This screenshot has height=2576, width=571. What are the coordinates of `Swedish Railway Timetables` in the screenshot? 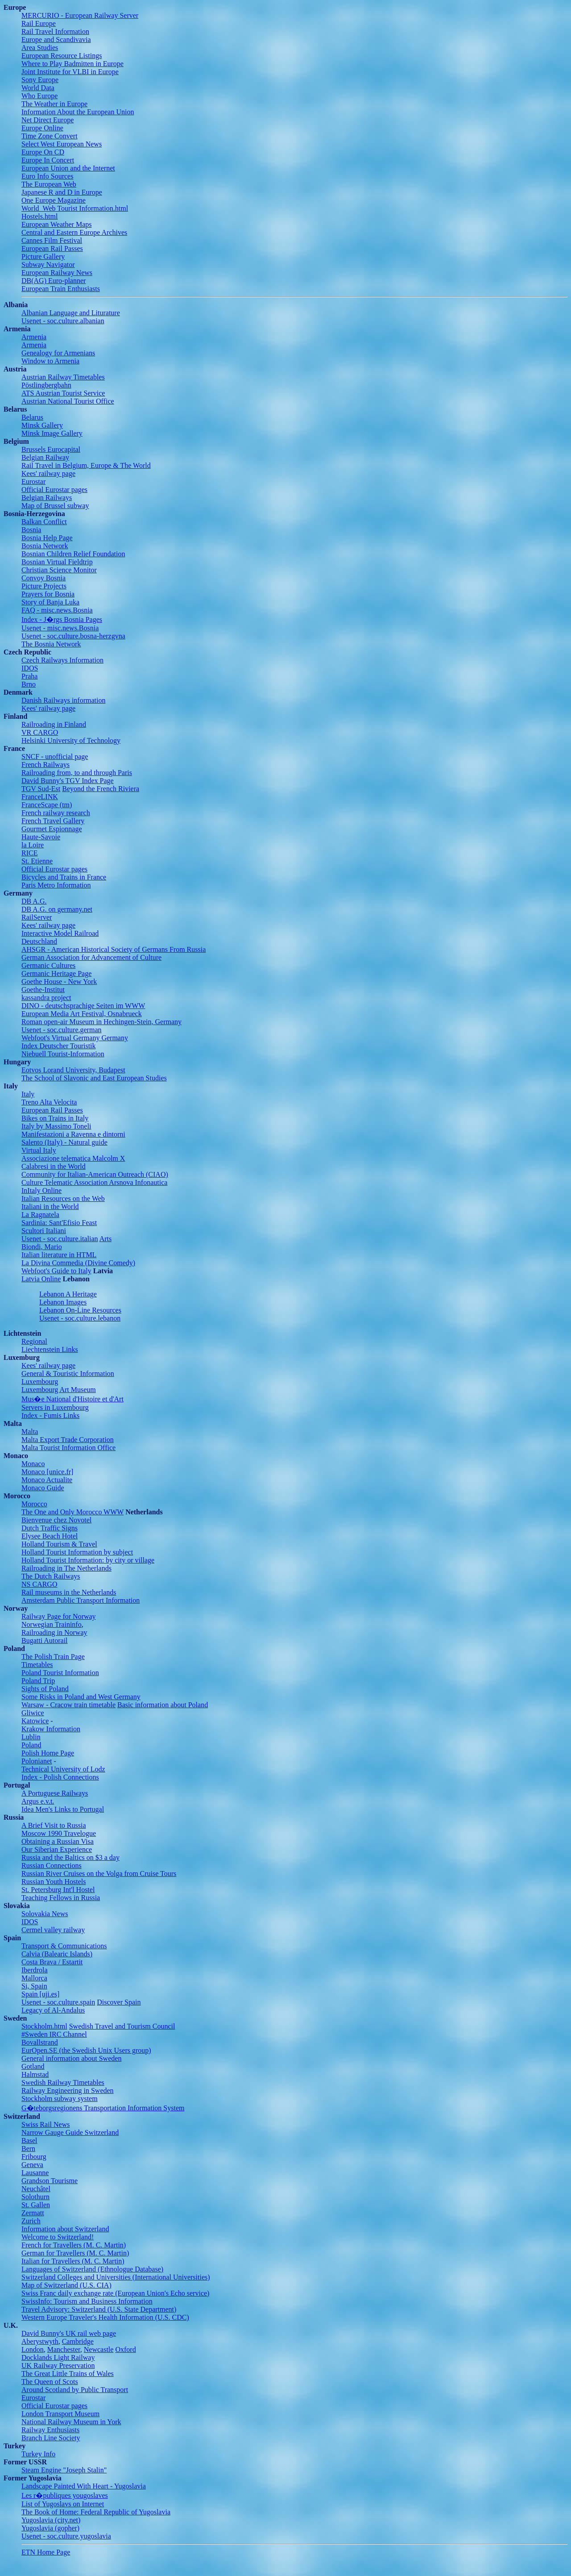 It's located at (62, 2082).